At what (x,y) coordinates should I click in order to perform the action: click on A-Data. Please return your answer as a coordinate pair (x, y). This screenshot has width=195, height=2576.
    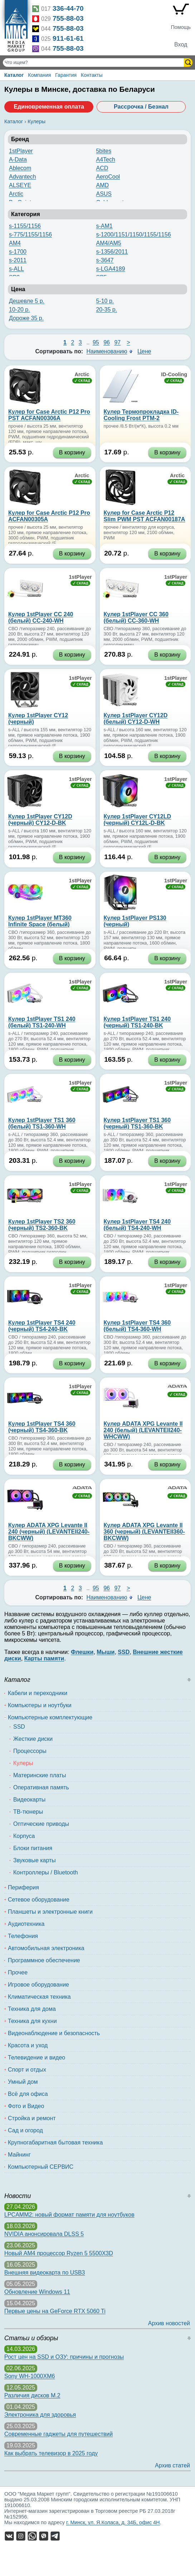
    Looking at the image, I should click on (18, 159).